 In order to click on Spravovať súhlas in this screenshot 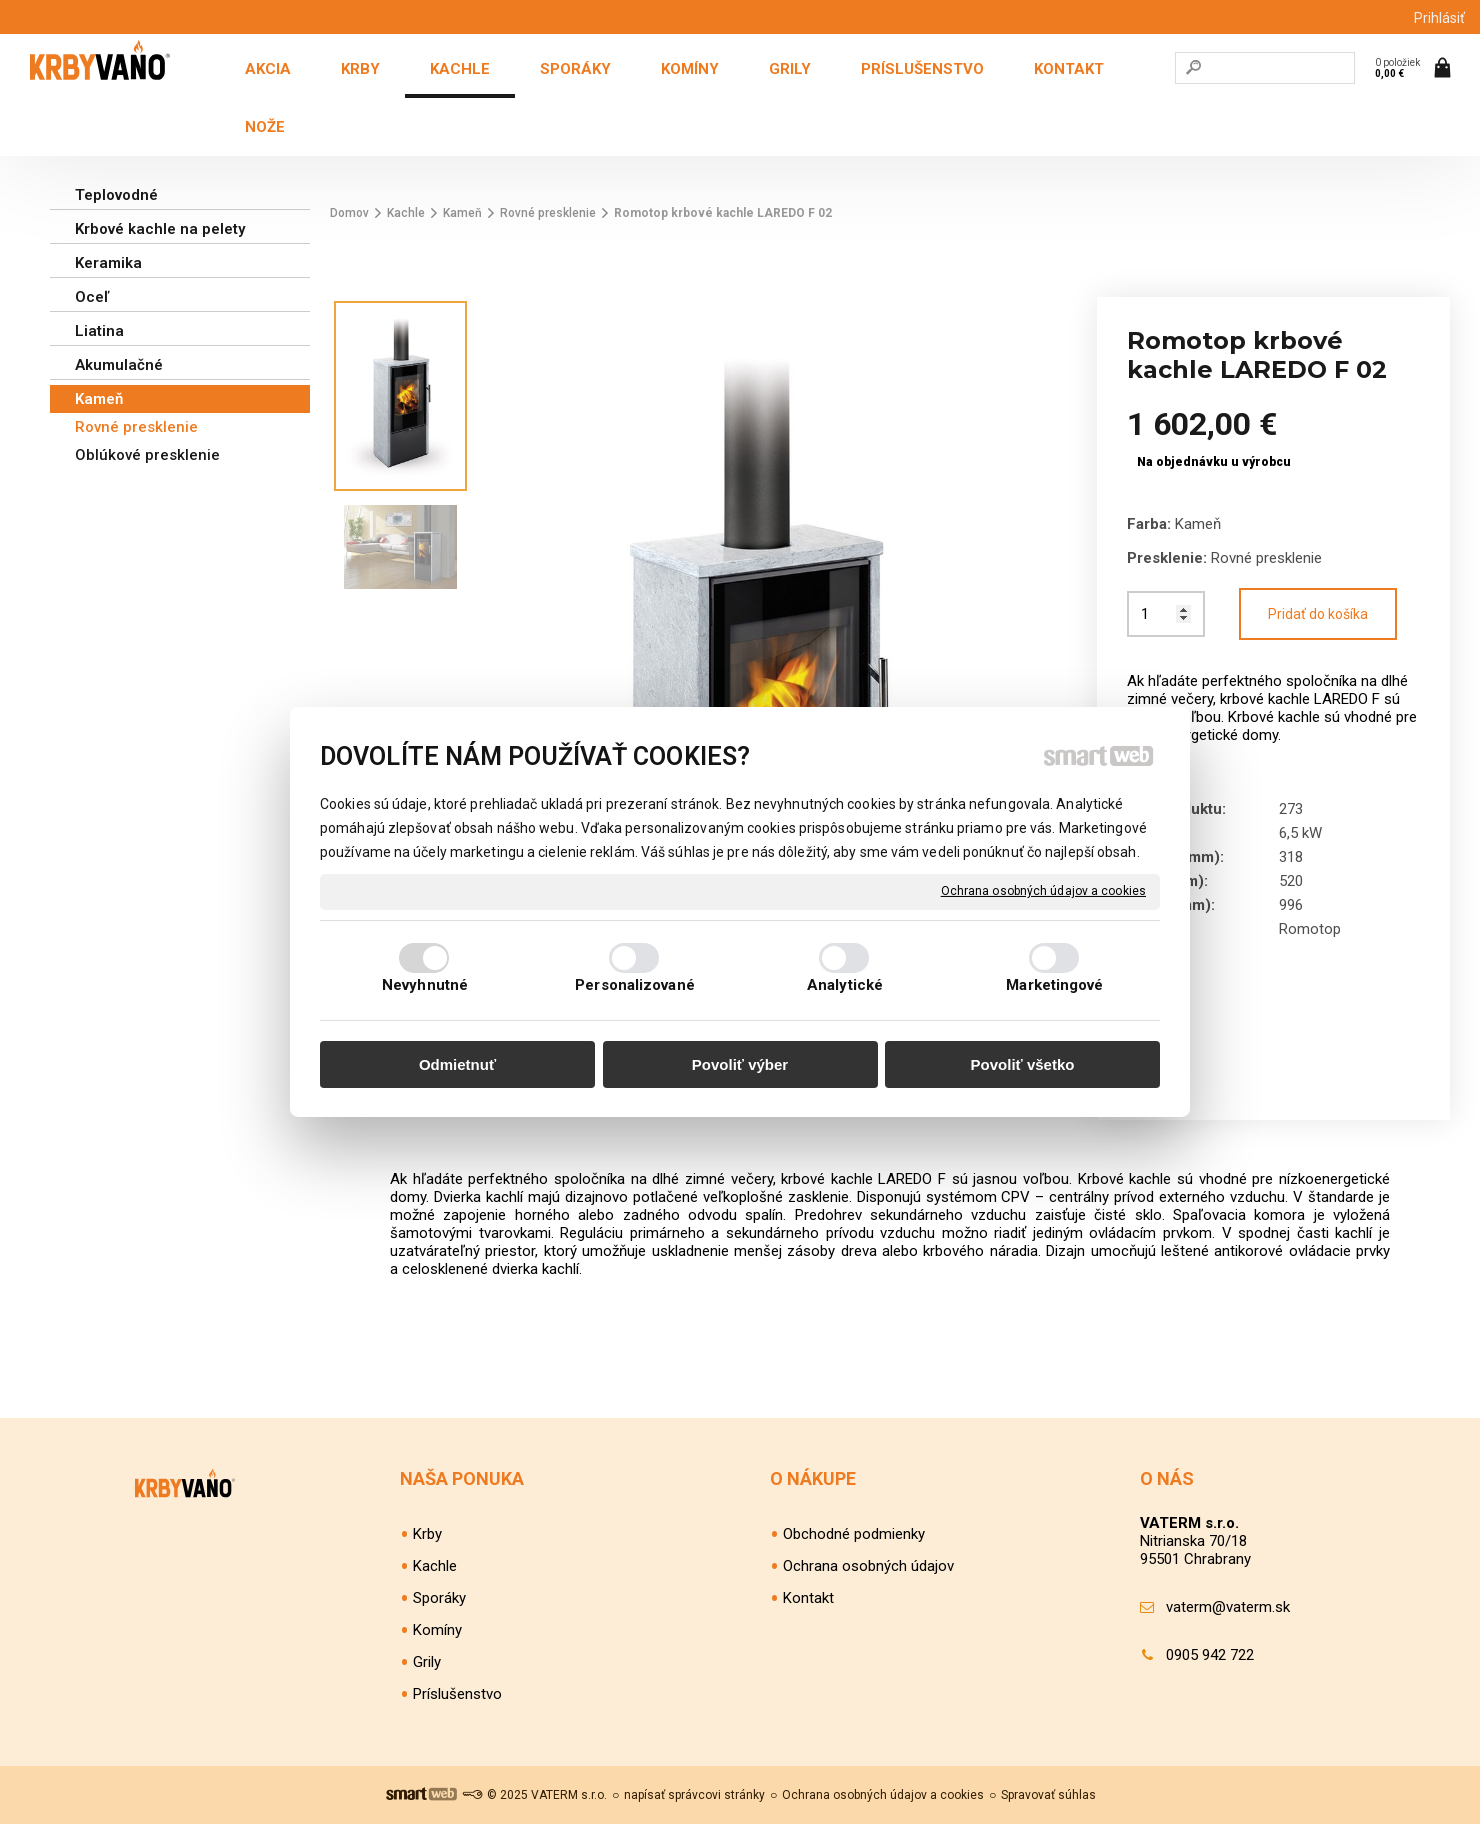, I will do `click(1048, 1795)`.